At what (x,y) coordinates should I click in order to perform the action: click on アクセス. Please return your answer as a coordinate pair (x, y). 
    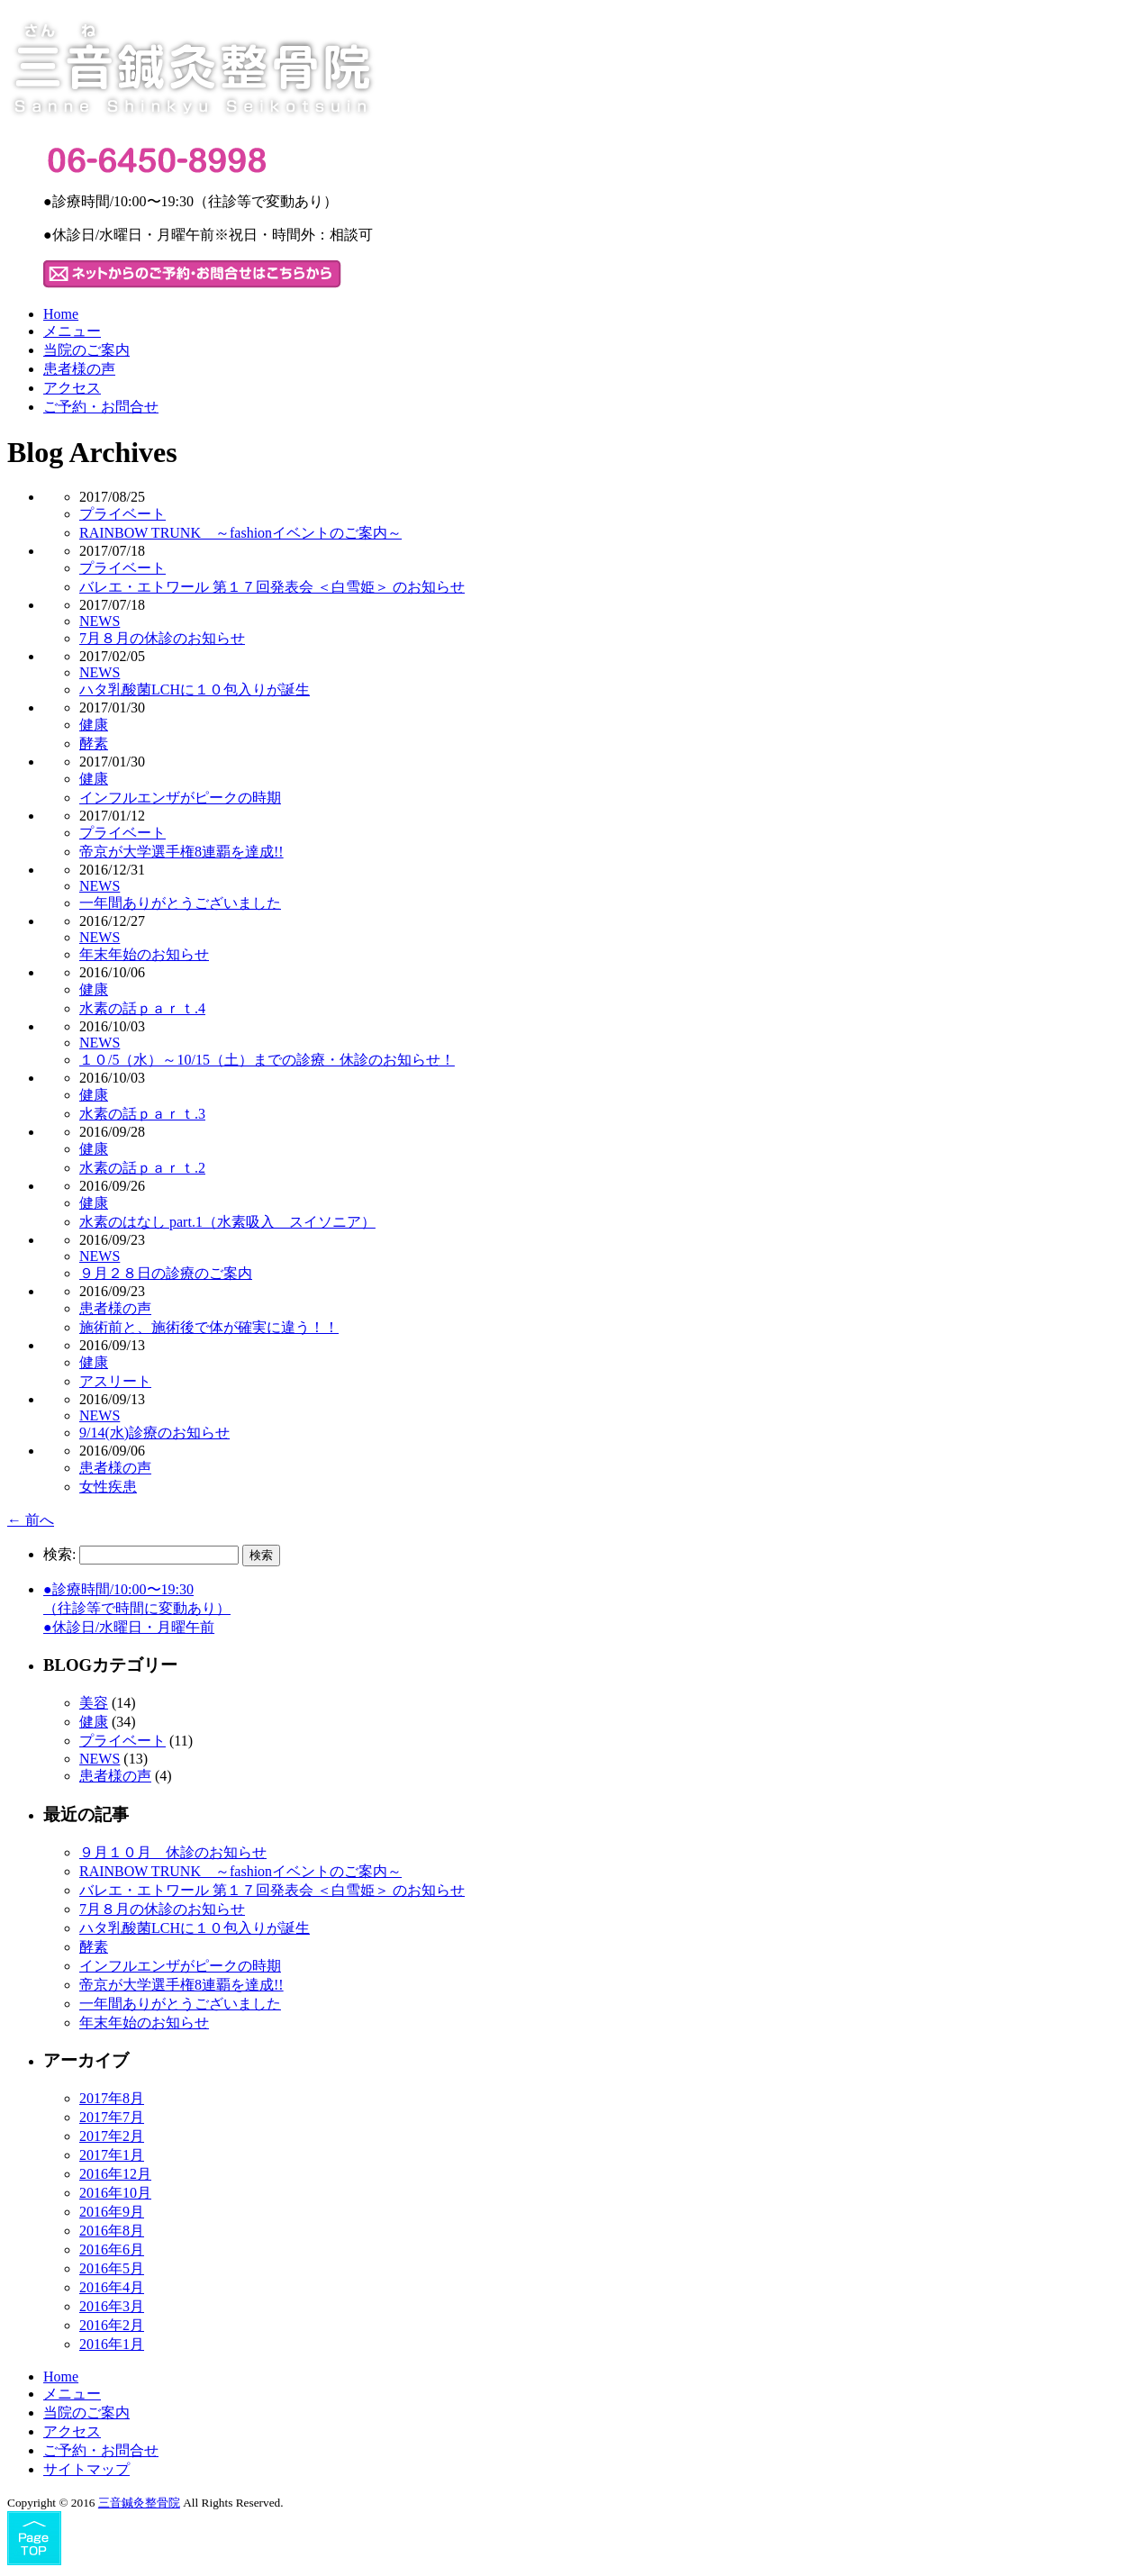
    Looking at the image, I should click on (72, 387).